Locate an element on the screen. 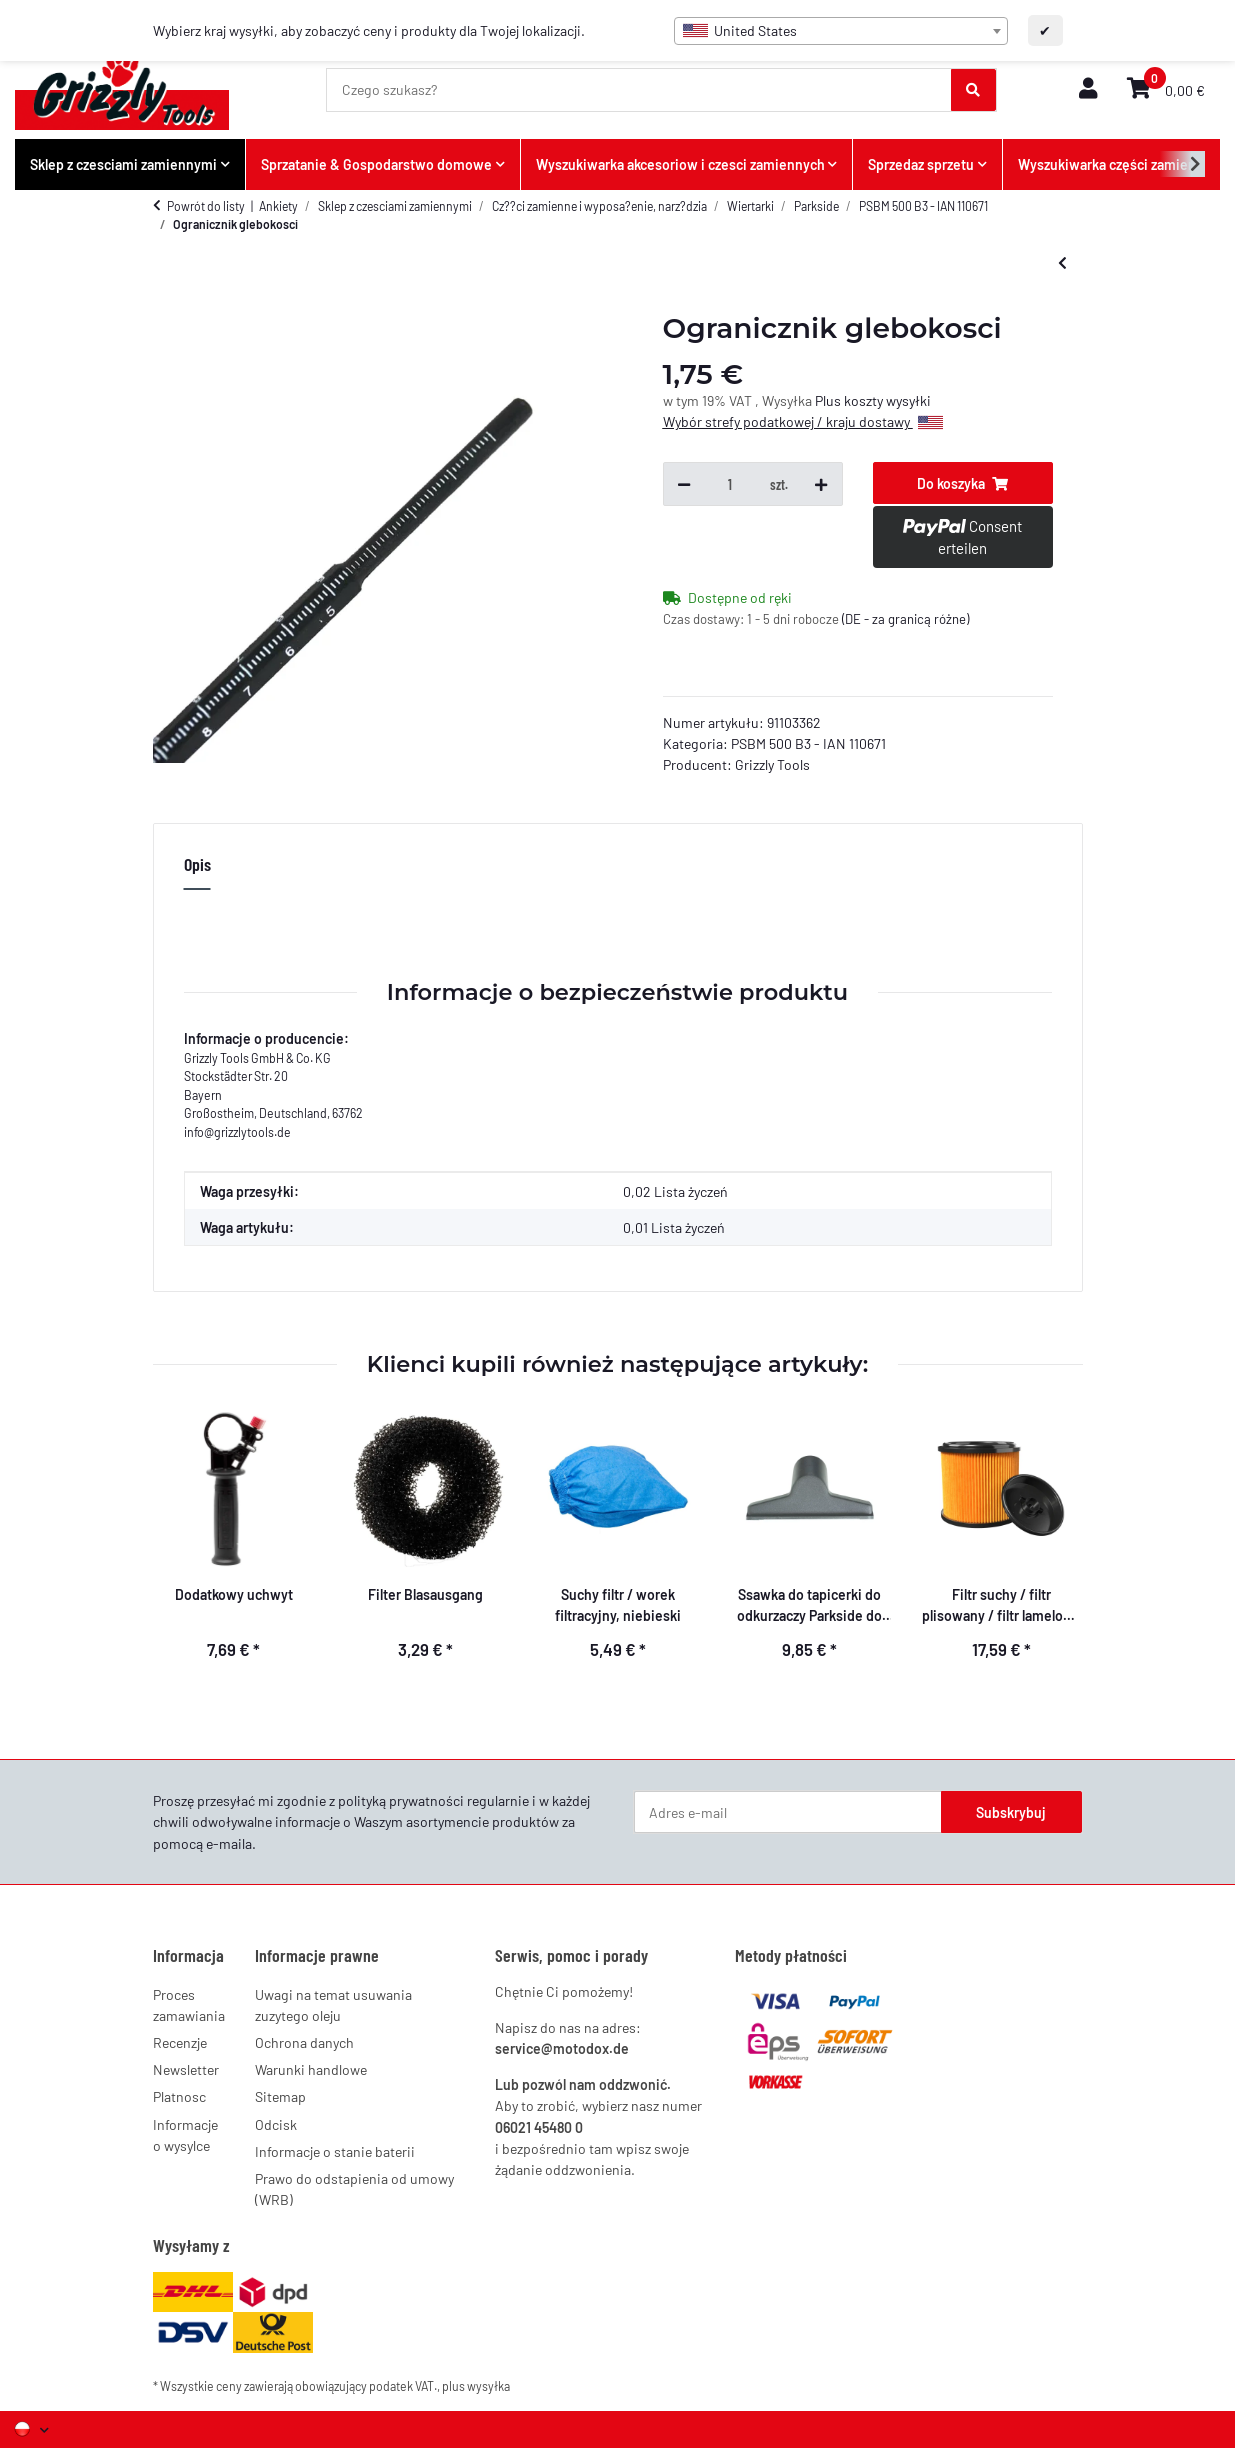 The width and height of the screenshot is (1235, 2448). Wybór strefy podatkowej / kraju dostawy is located at coordinates (803, 421).